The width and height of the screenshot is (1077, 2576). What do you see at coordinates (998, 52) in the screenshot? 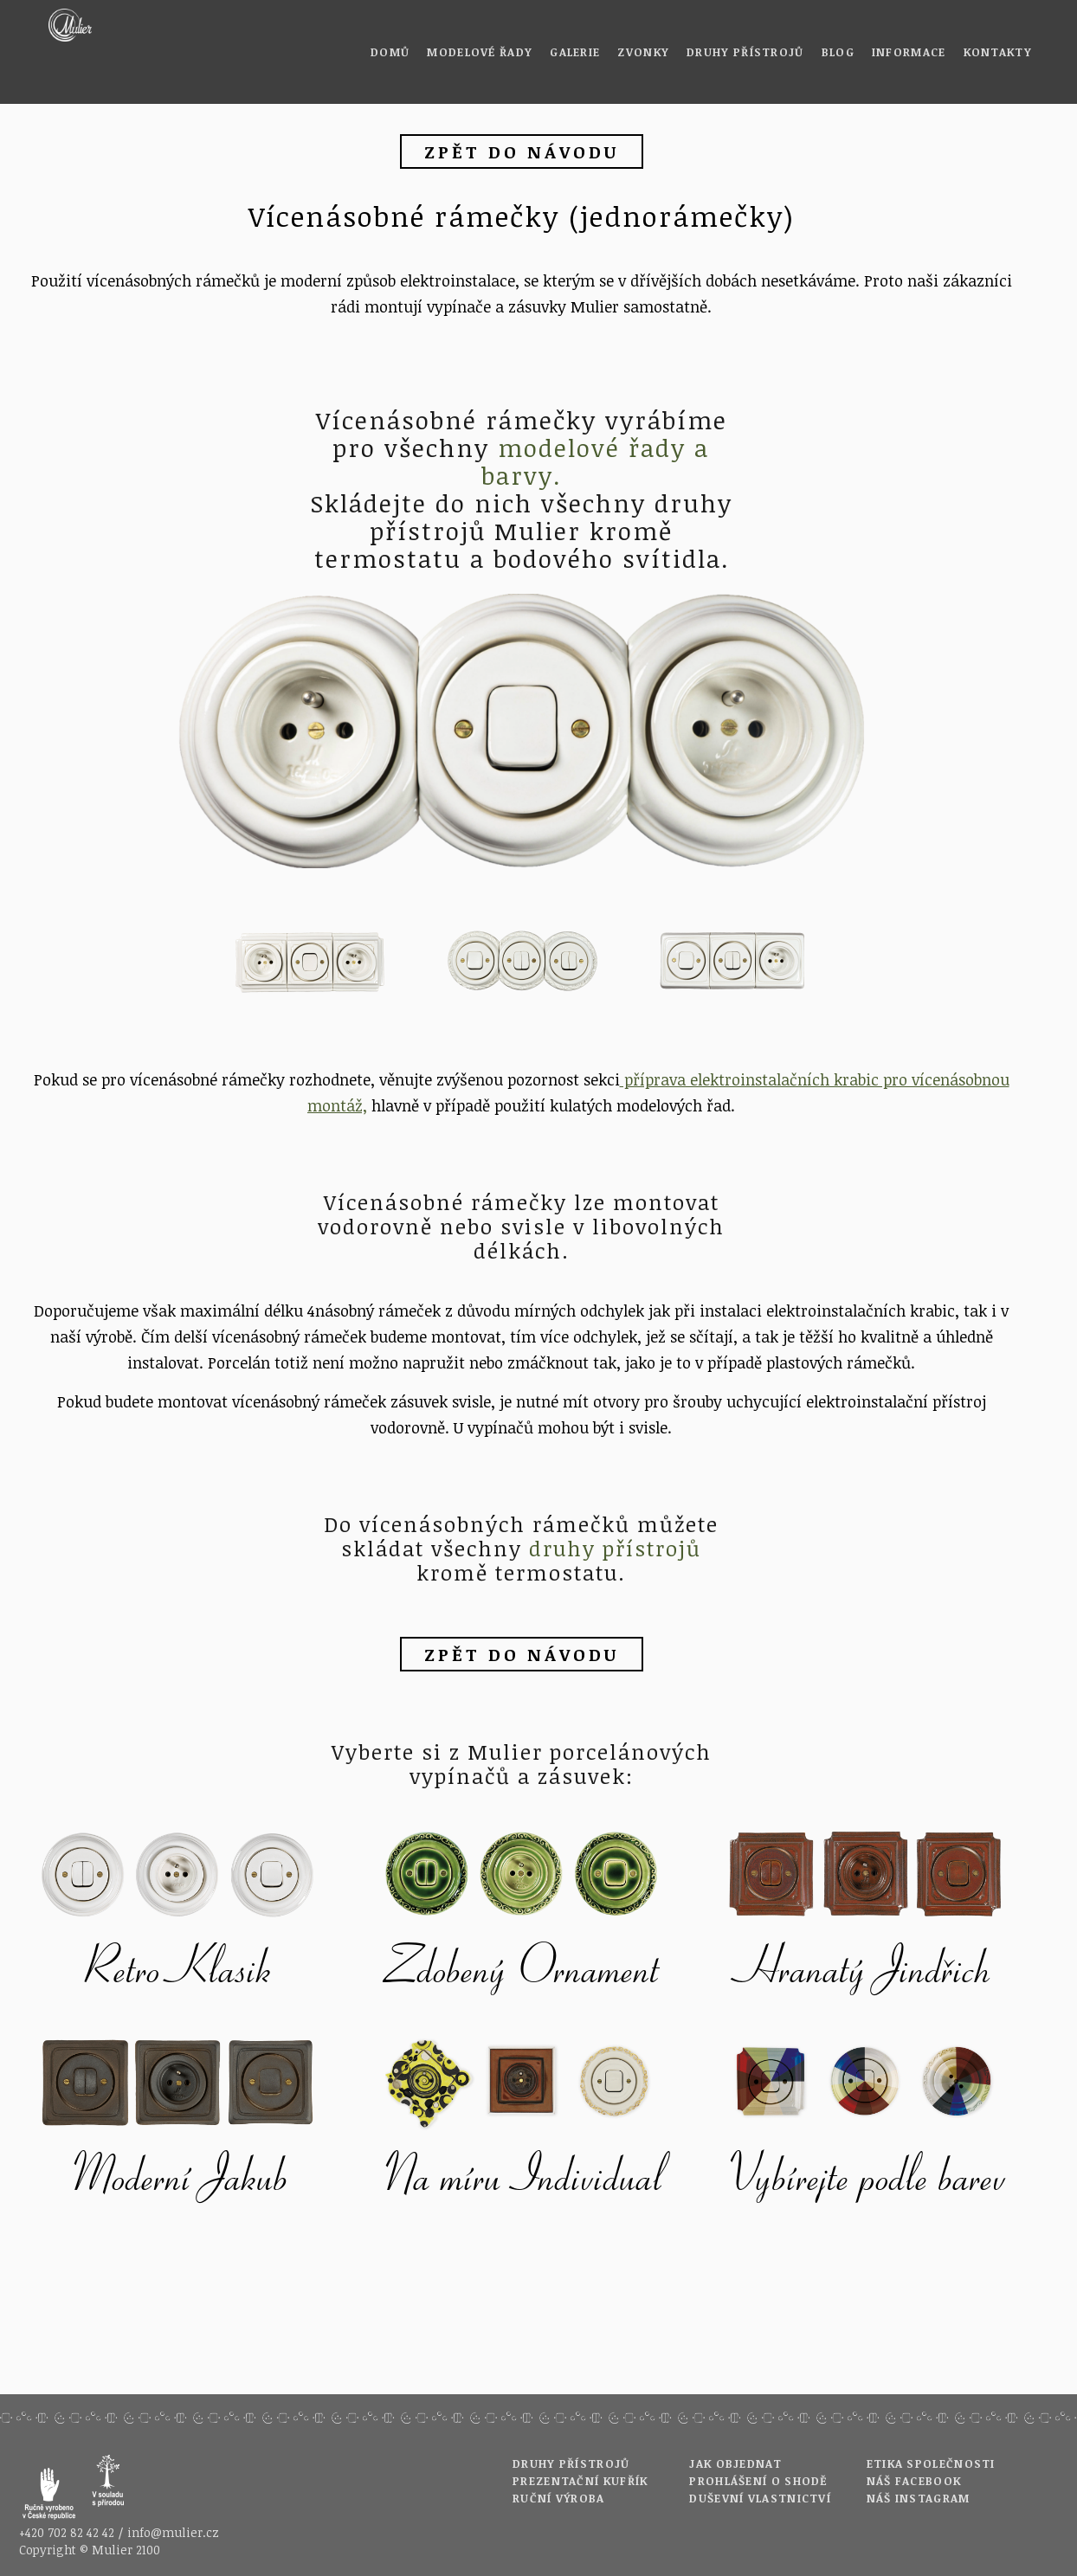
I see `Kontakty` at bounding box center [998, 52].